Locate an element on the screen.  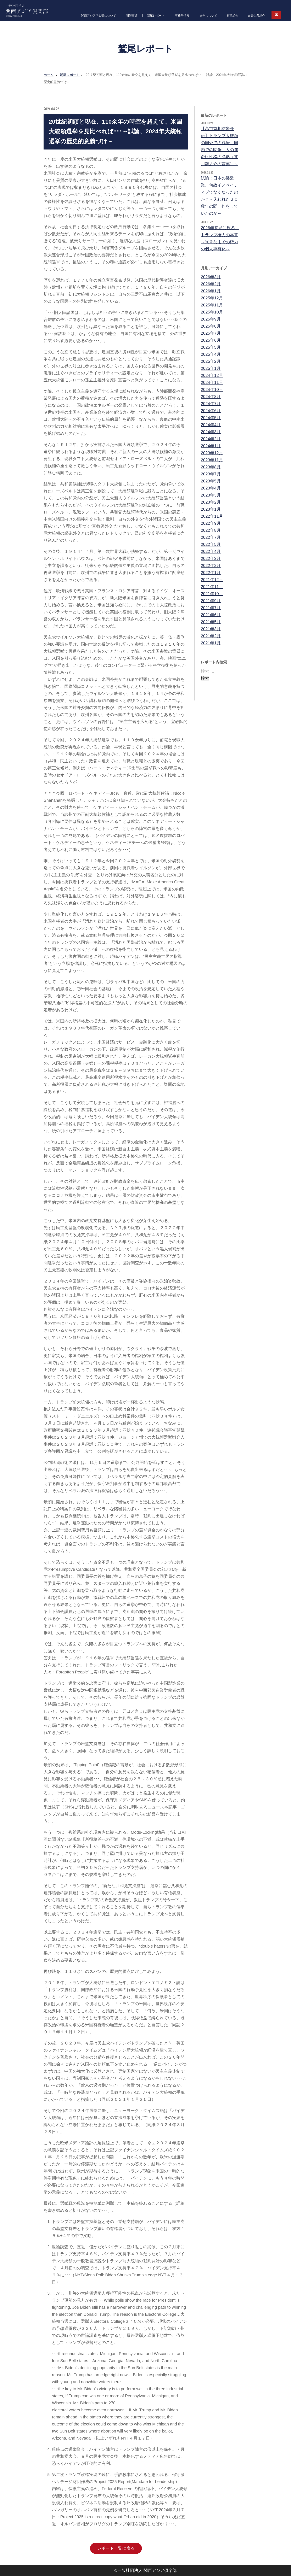
2023年5月 is located at coordinates (211, 481).